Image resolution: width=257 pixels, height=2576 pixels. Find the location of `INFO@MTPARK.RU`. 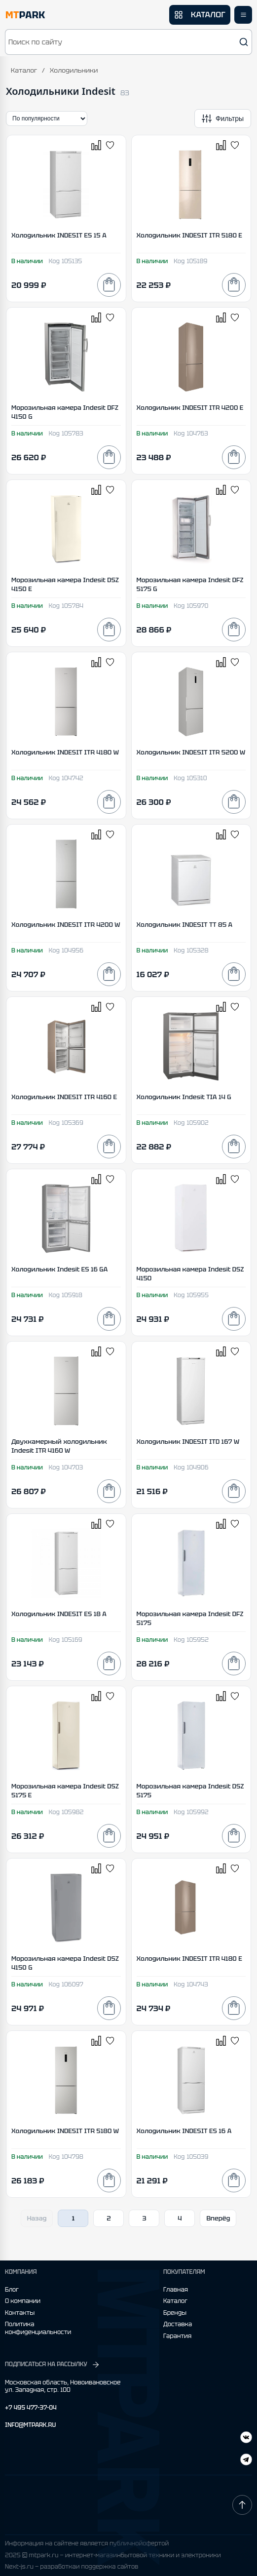

INFO@MTPARK.RU is located at coordinates (30, 2425).